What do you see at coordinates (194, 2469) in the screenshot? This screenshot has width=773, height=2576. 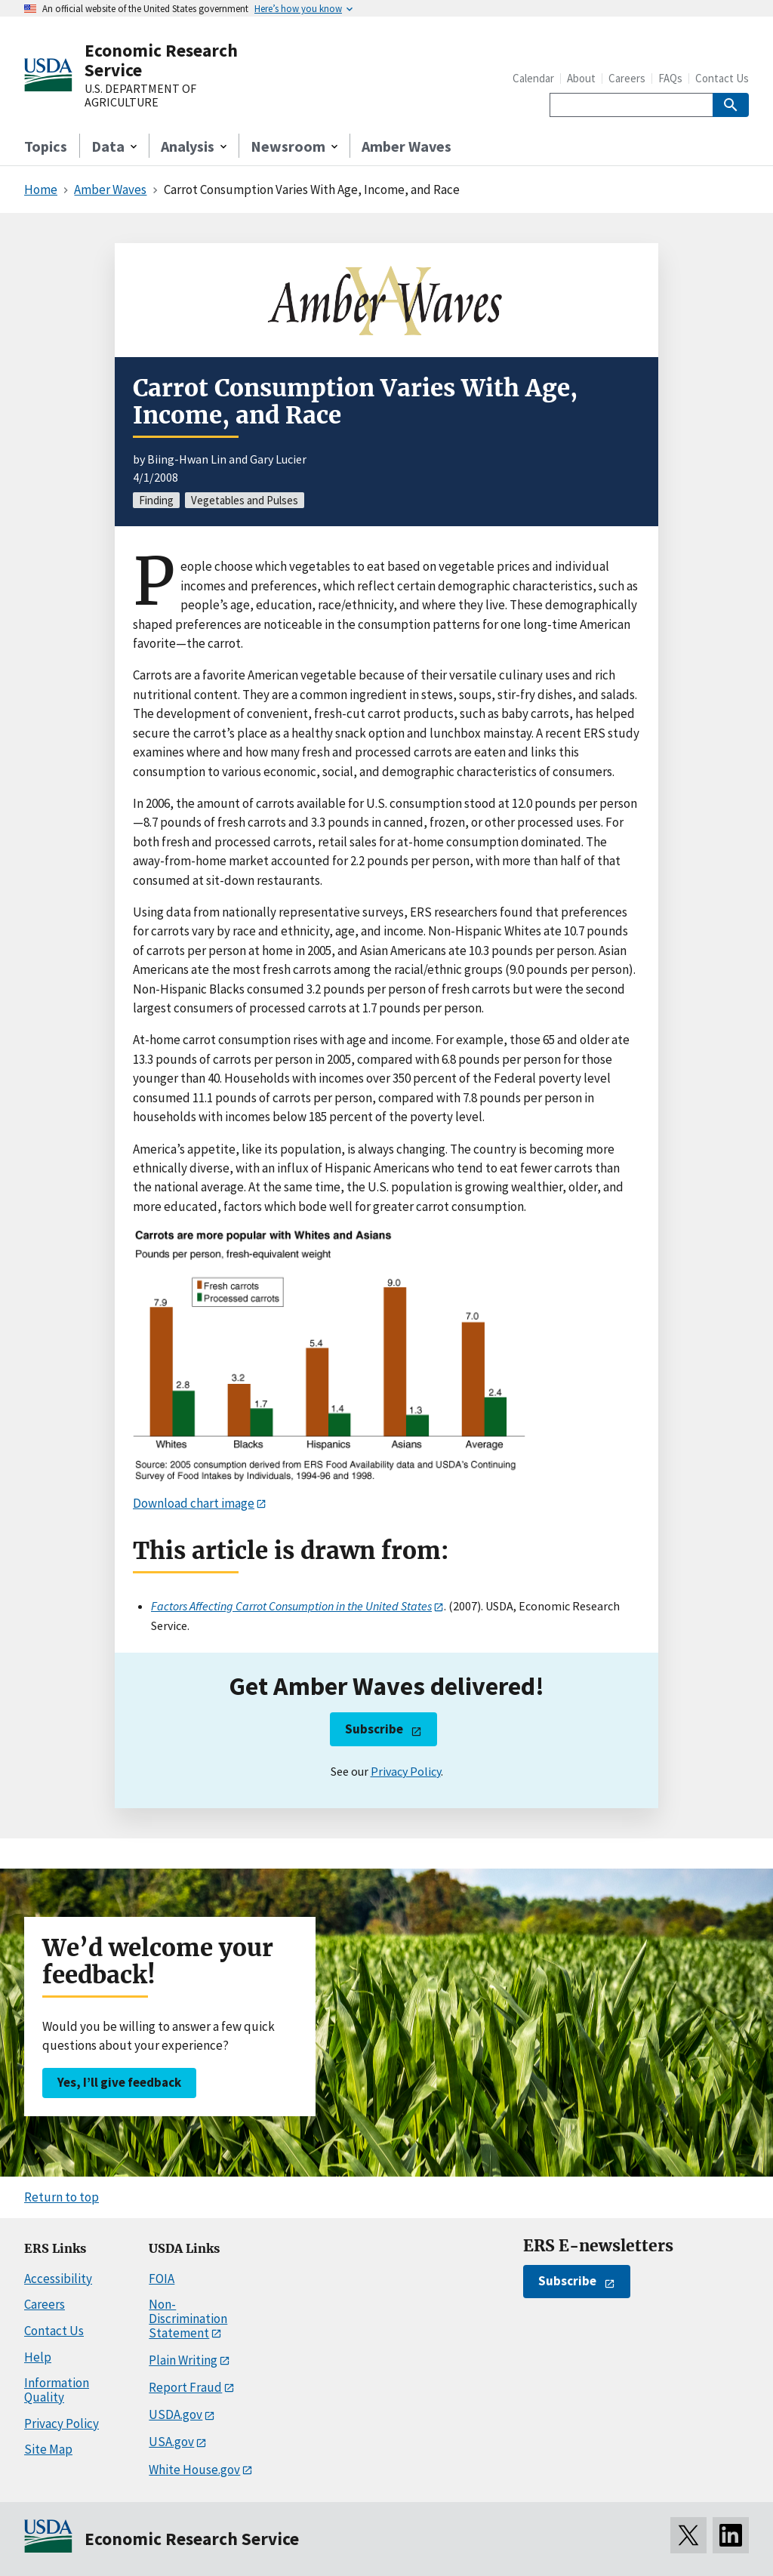 I see `White House.gov` at bounding box center [194, 2469].